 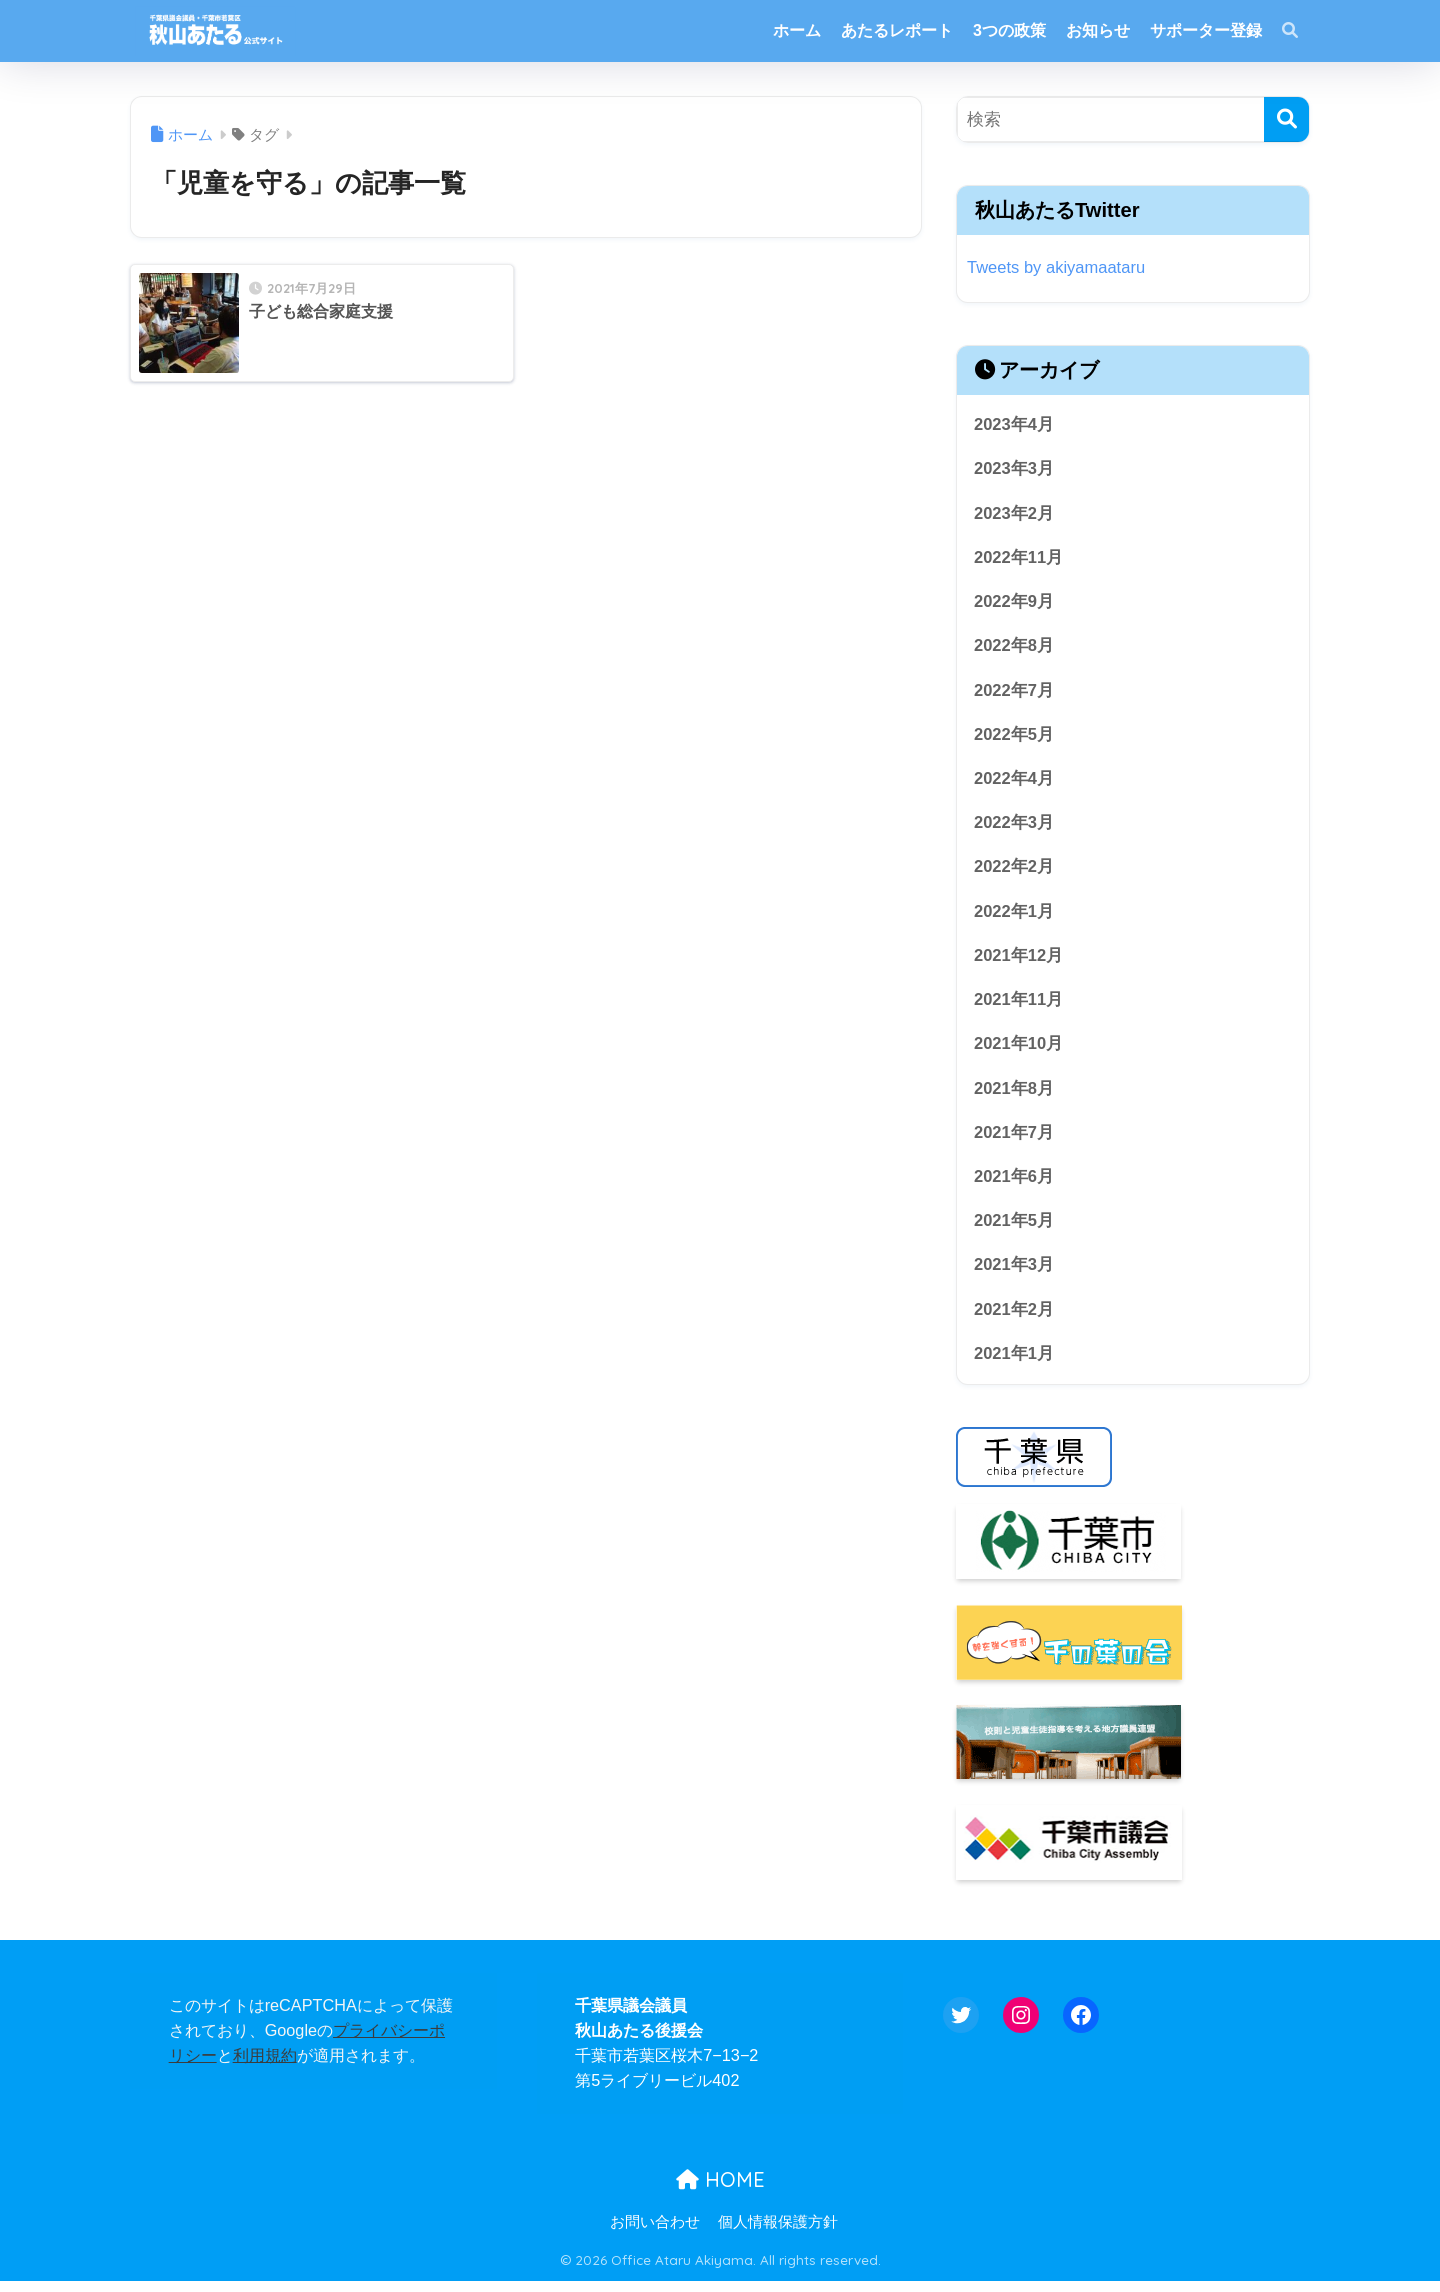 What do you see at coordinates (265, 2066) in the screenshot?
I see `利用規約` at bounding box center [265, 2066].